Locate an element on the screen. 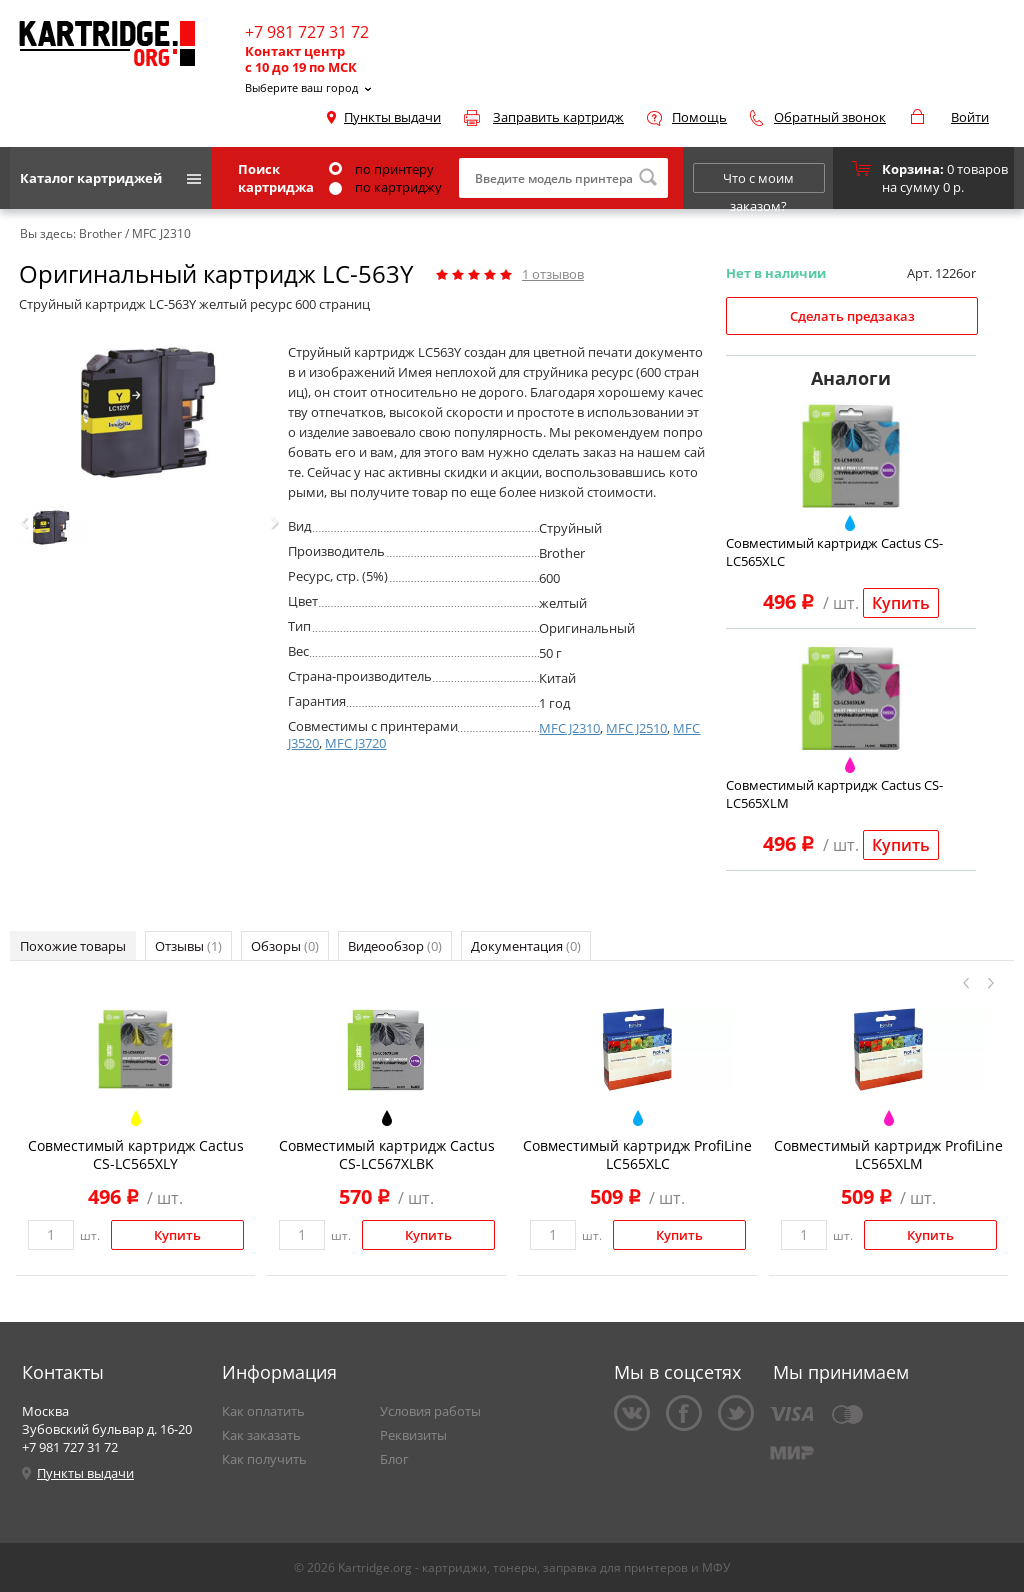 The width and height of the screenshot is (1024, 1592). отзывов is located at coordinates (553, 274).